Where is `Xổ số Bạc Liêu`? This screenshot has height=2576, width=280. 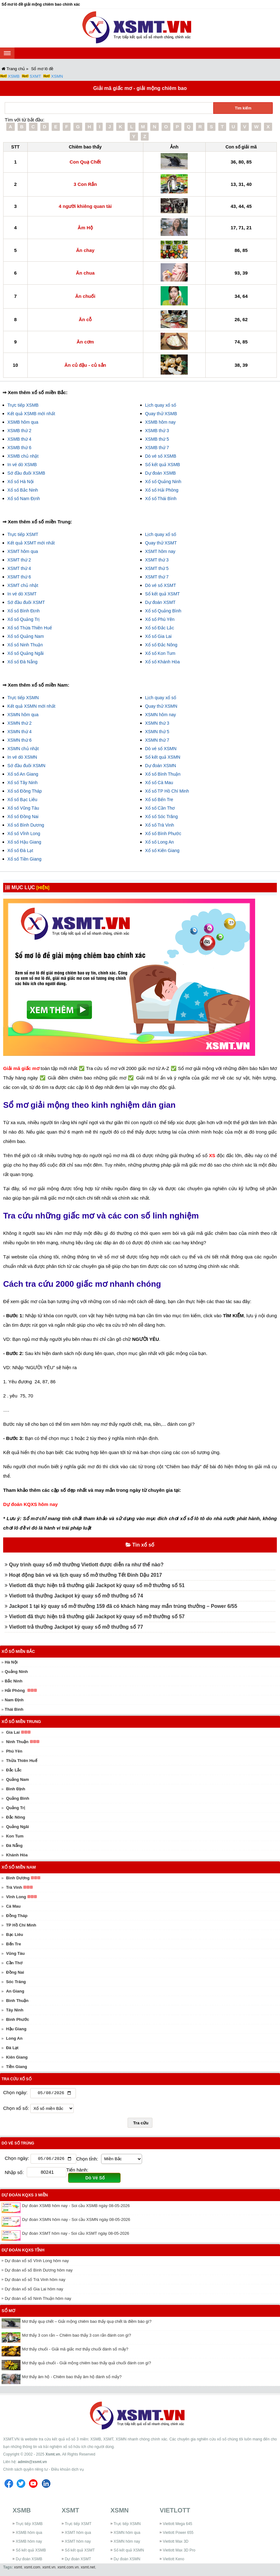 Xổ số Bạc Liêu is located at coordinates (22, 799).